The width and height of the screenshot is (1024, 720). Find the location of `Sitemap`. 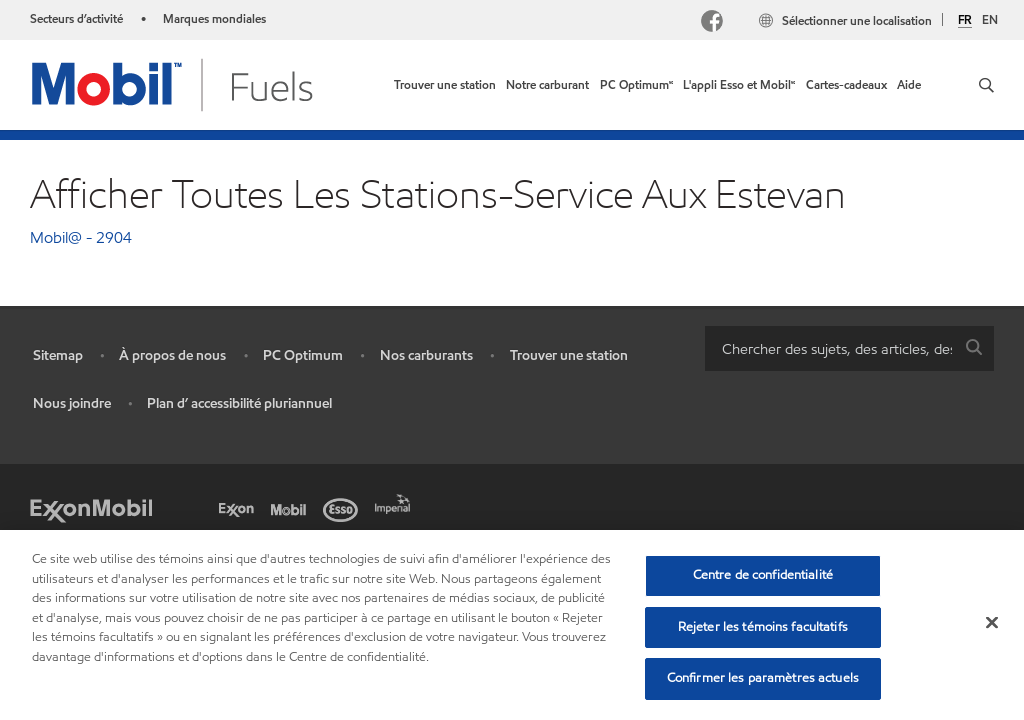

Sitemap is located at coordinates (58, 355).